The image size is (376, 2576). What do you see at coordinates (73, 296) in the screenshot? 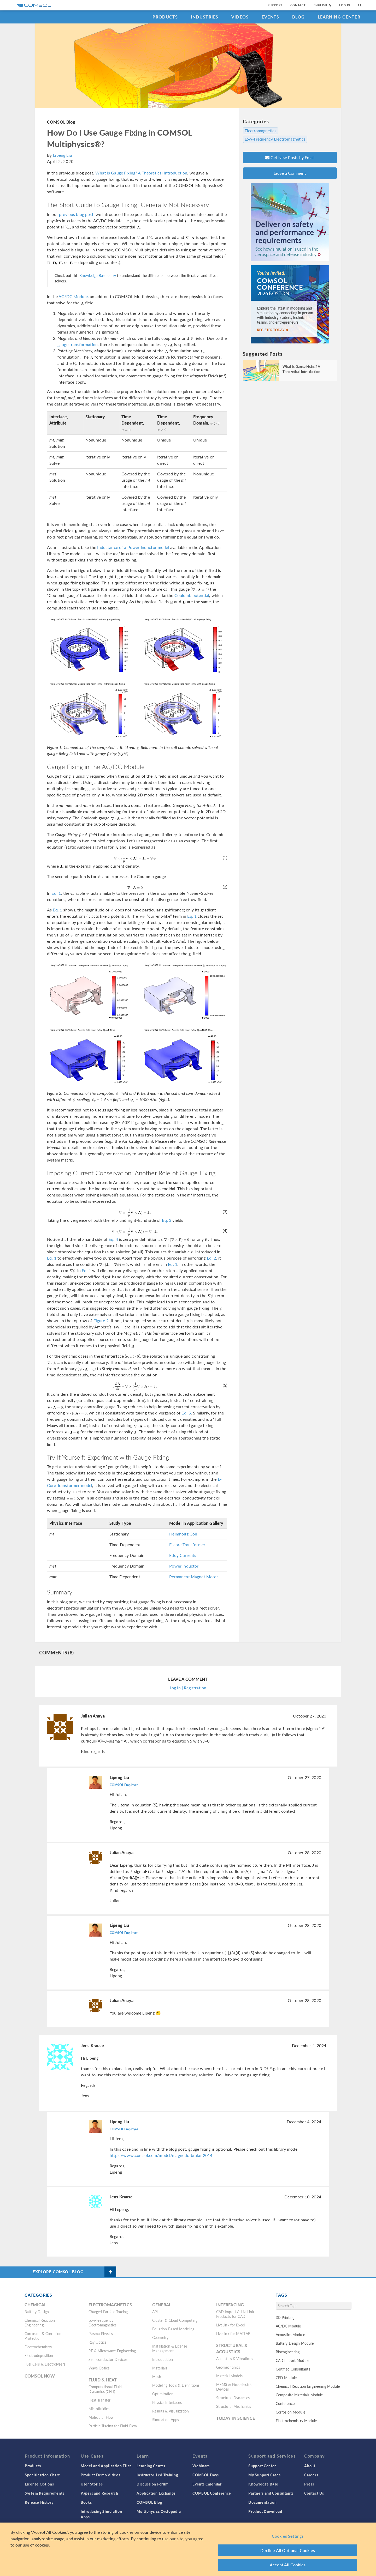
I see `AC/DC Module` at bounding box center [73, 296].